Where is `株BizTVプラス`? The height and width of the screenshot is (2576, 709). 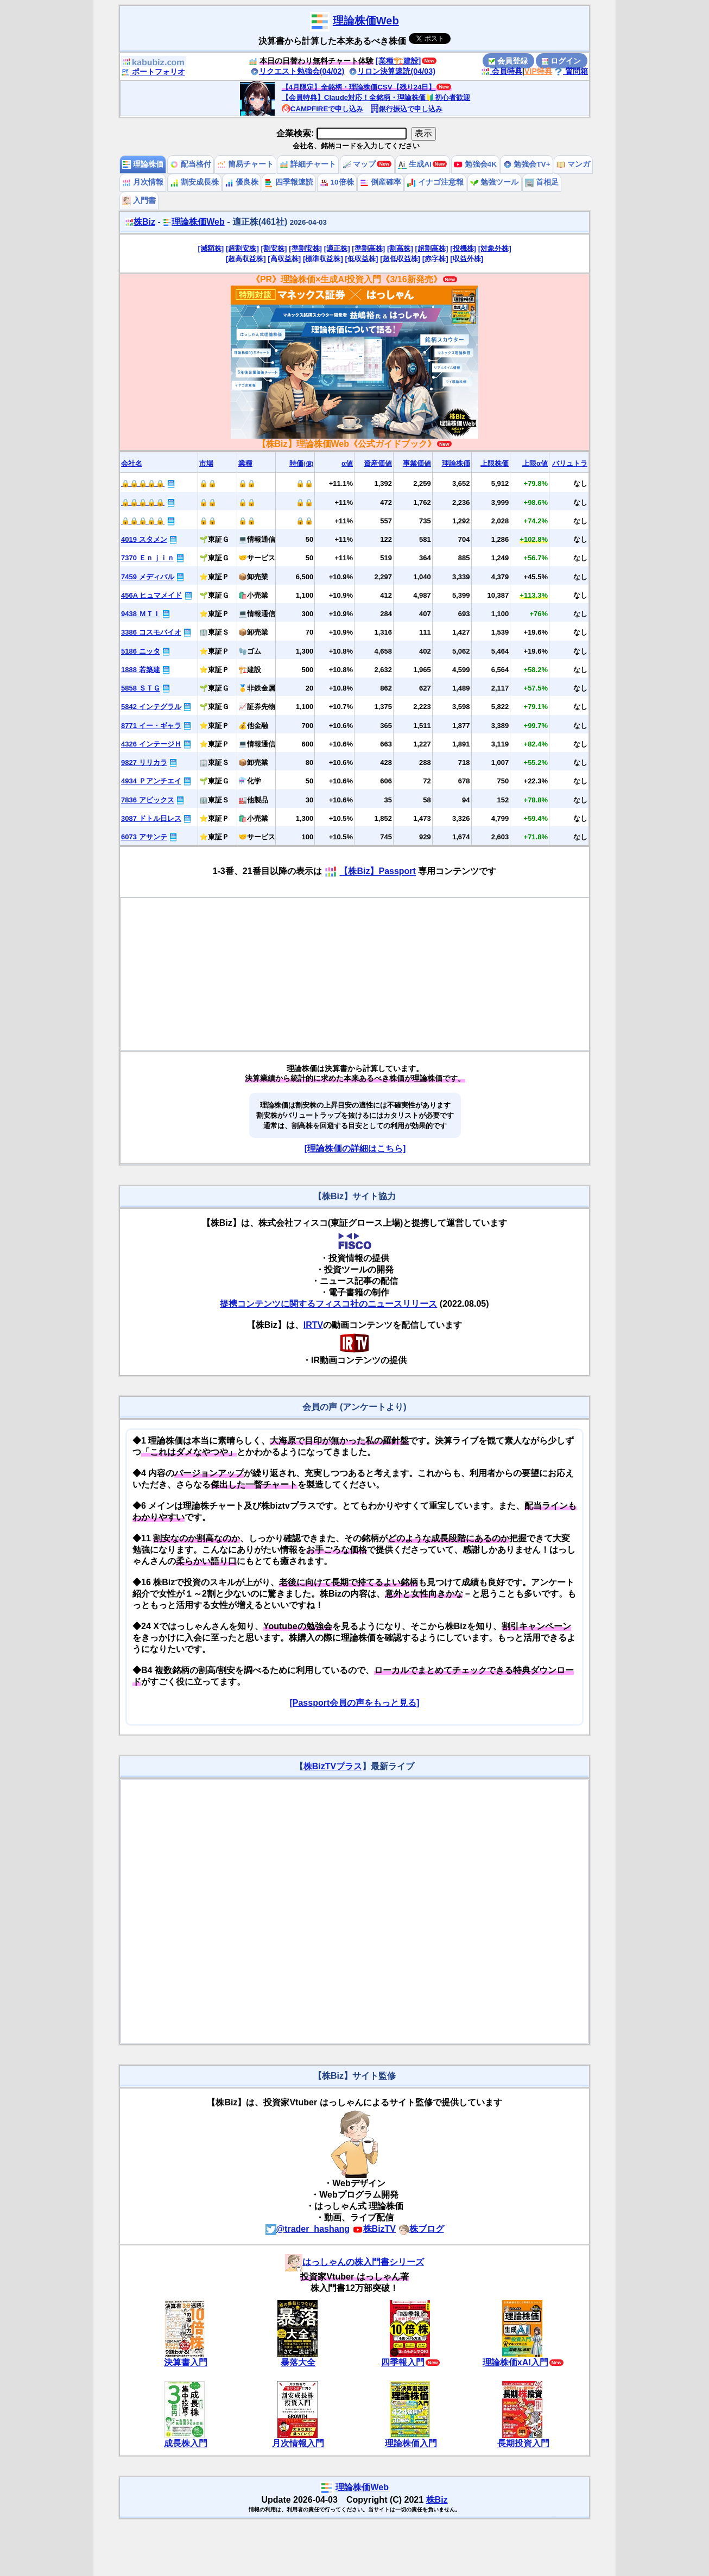 株BizTVプラス is located at coordinates (332, 1766).